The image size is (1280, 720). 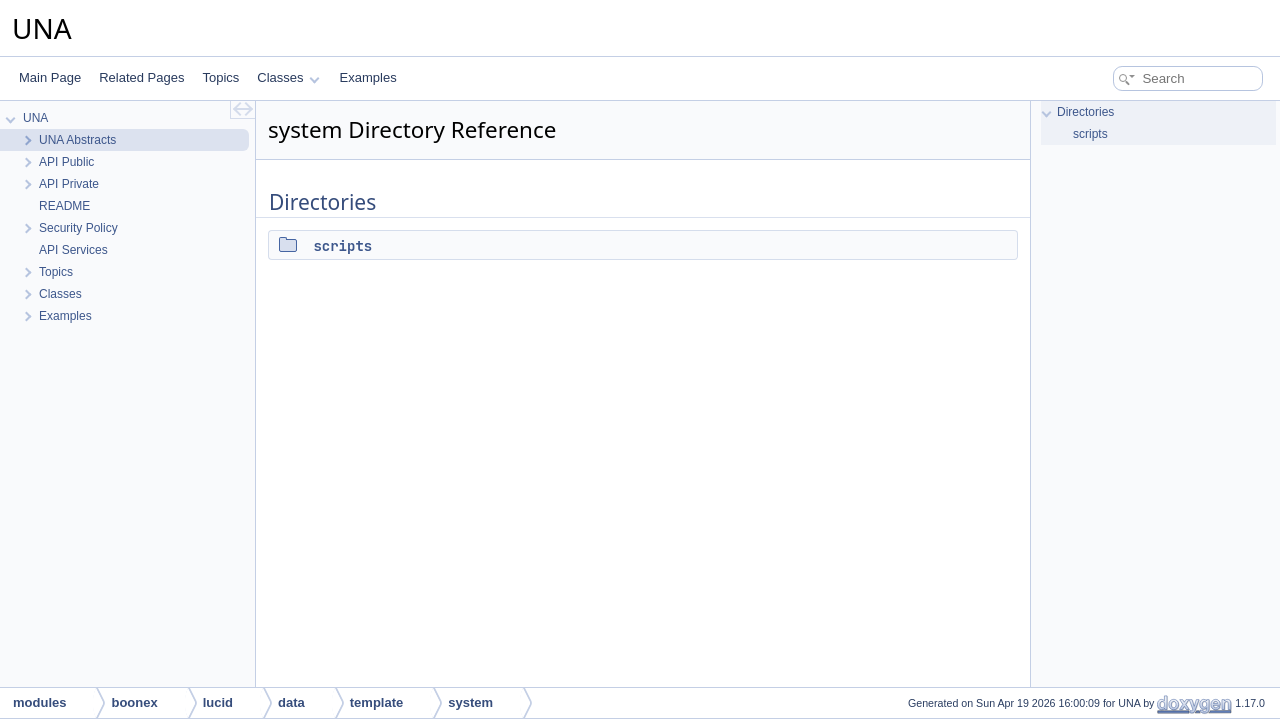 What do you see at coordinates (50, 77) in the screenshot?
I see `Main Page` at bounding box center [50, 77].